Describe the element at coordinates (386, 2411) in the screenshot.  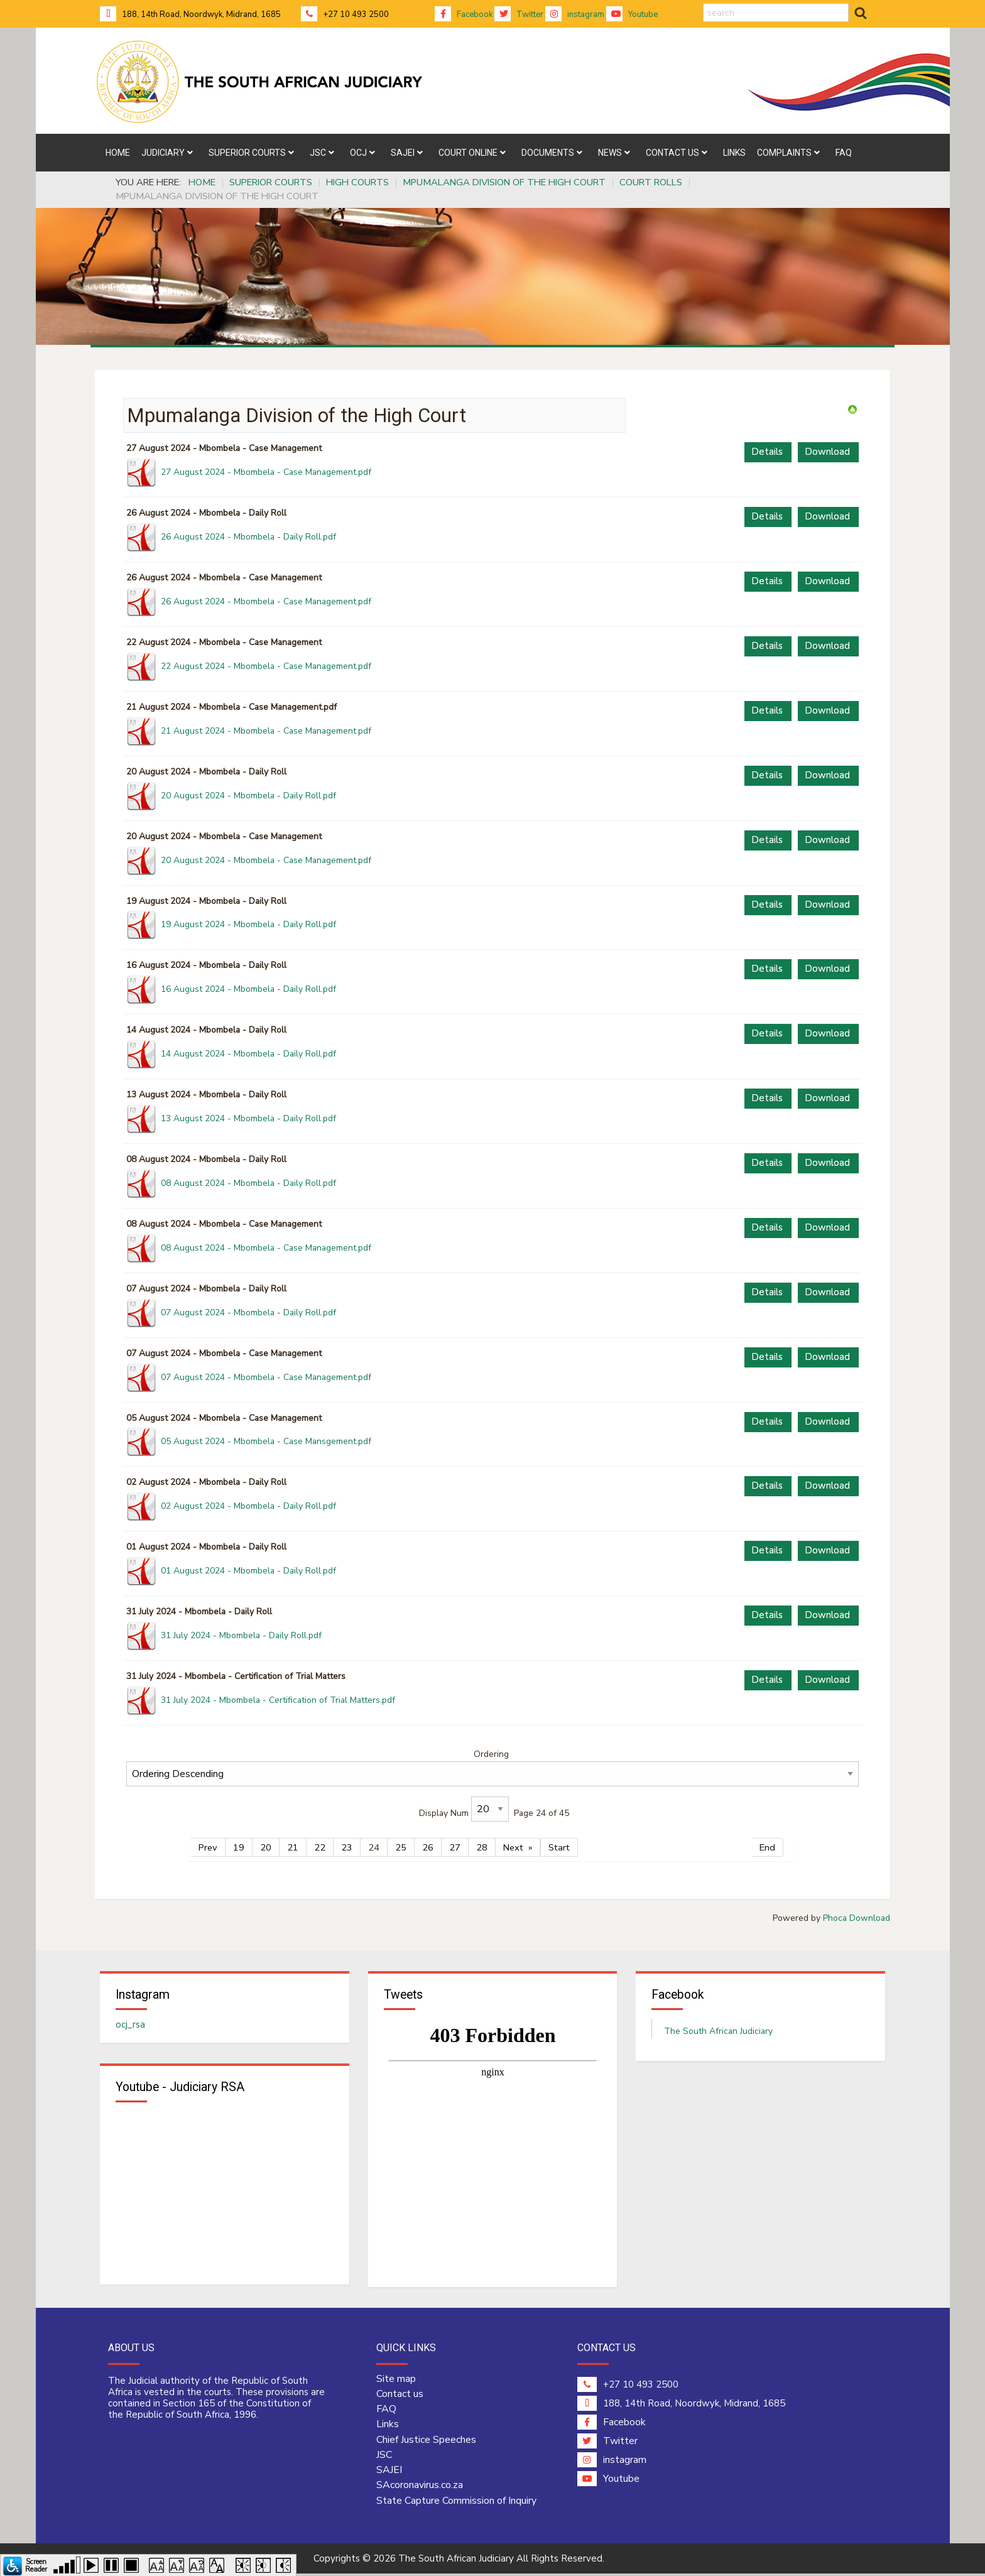
I see `FAQ` at that location.